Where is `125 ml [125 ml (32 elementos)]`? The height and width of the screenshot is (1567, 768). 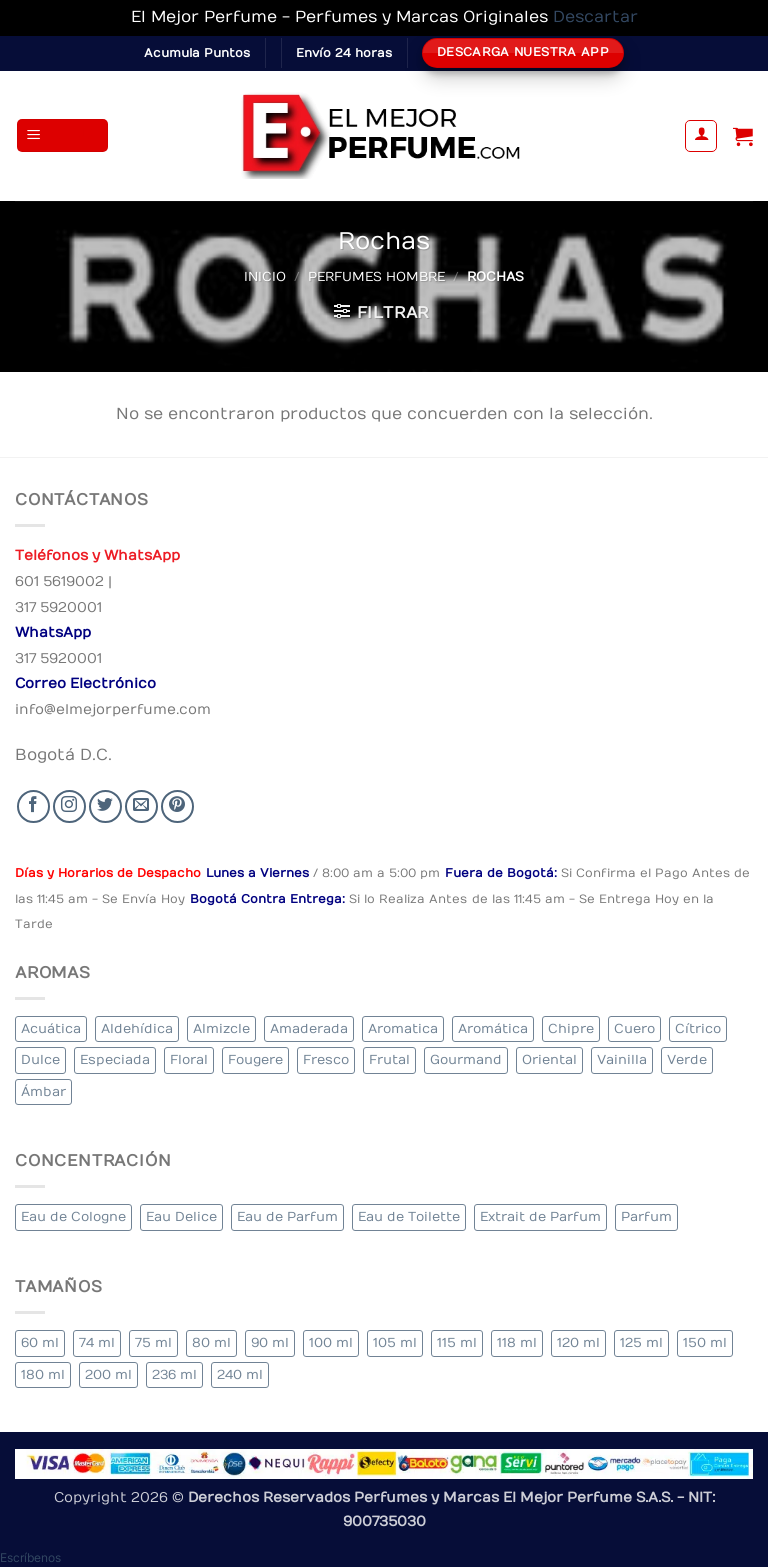 125 ml [125 ml (32 elementos)] is located at coordinates (641, 1342).